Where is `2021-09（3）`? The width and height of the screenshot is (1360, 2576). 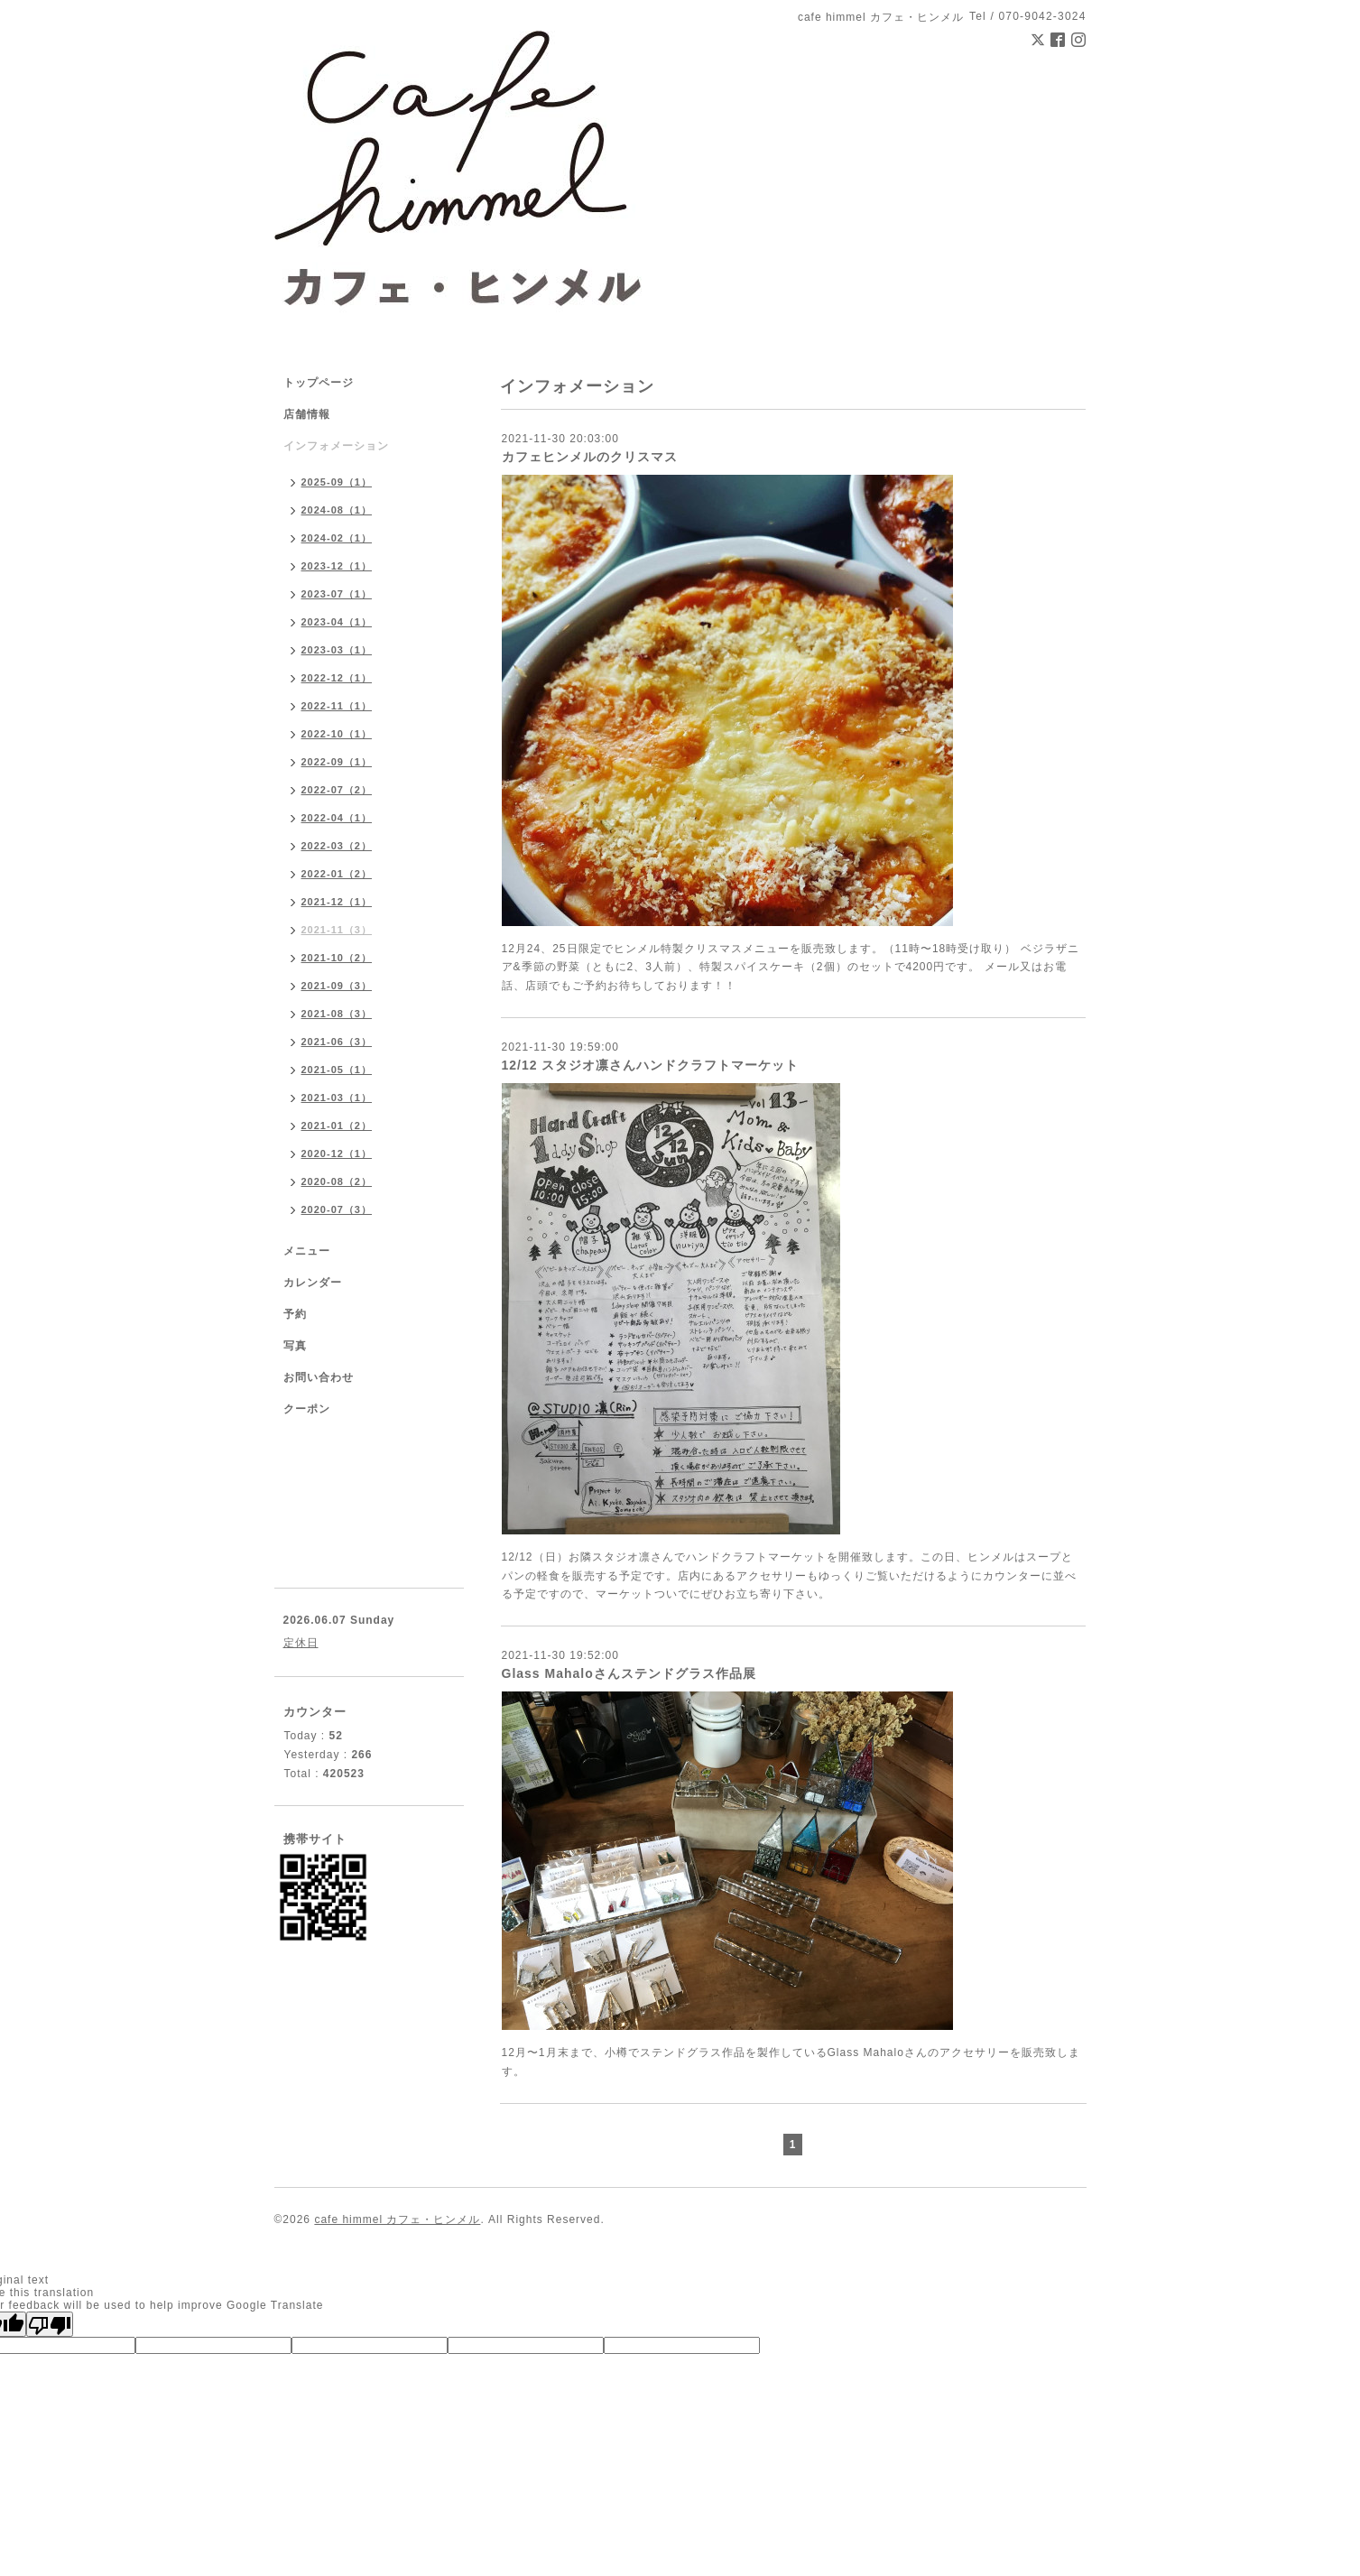
2021-09（3） is located at coordinates (337, 985).